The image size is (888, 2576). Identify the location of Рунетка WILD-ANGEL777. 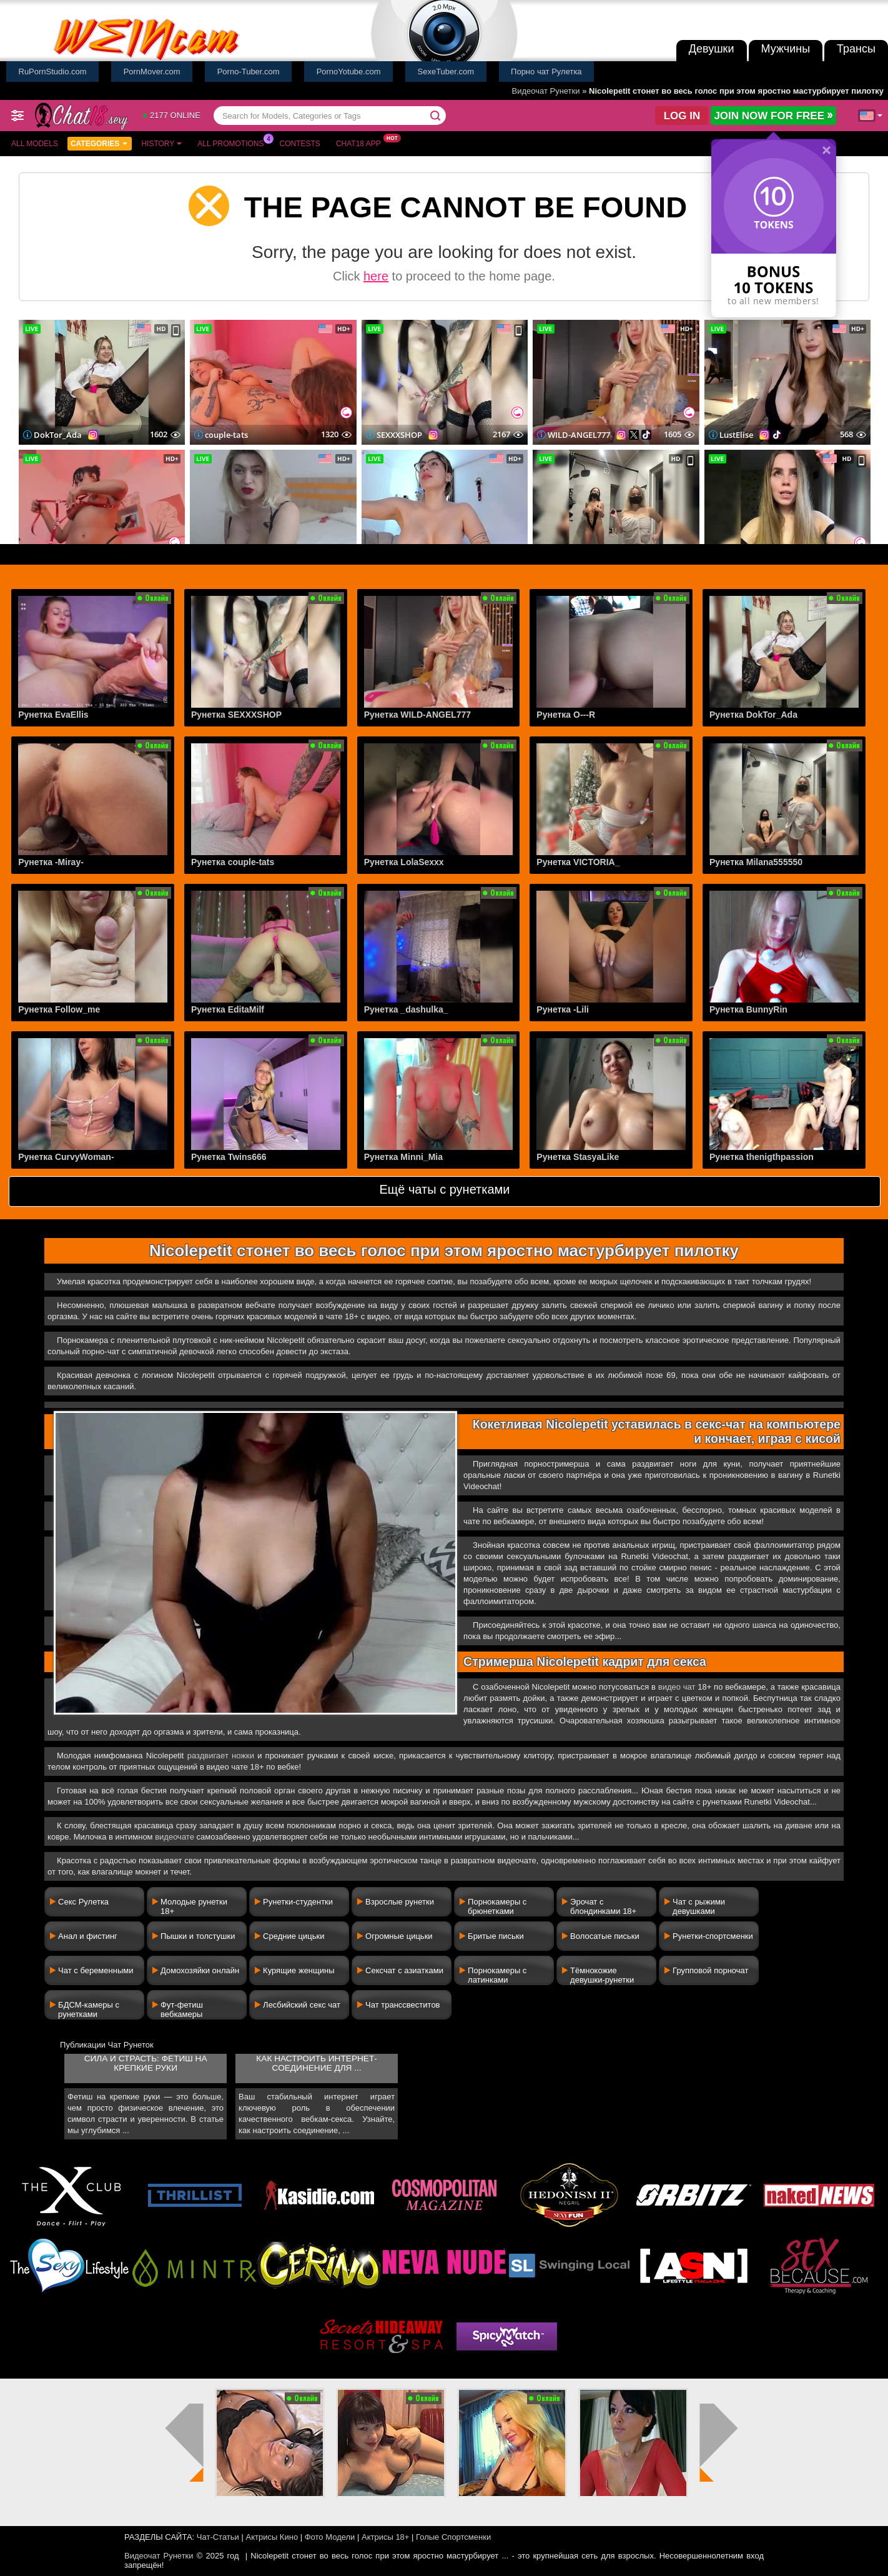
(417, 715).